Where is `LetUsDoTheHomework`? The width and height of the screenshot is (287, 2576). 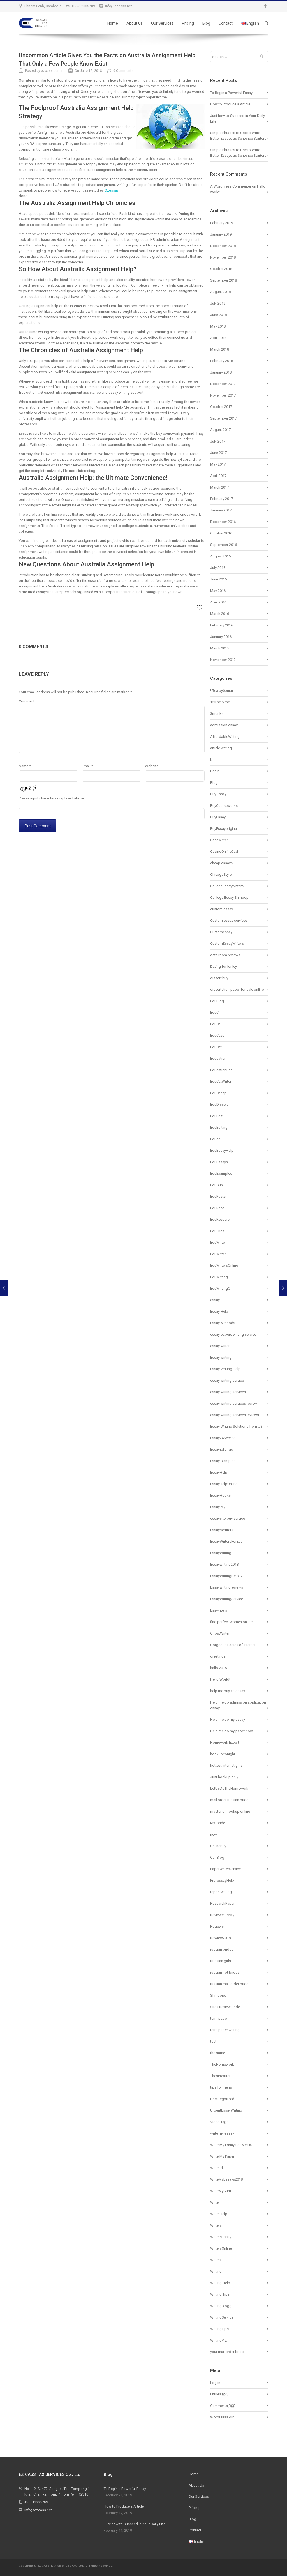 LetUsDoTheHomework is located at coordinates (229, 1788).